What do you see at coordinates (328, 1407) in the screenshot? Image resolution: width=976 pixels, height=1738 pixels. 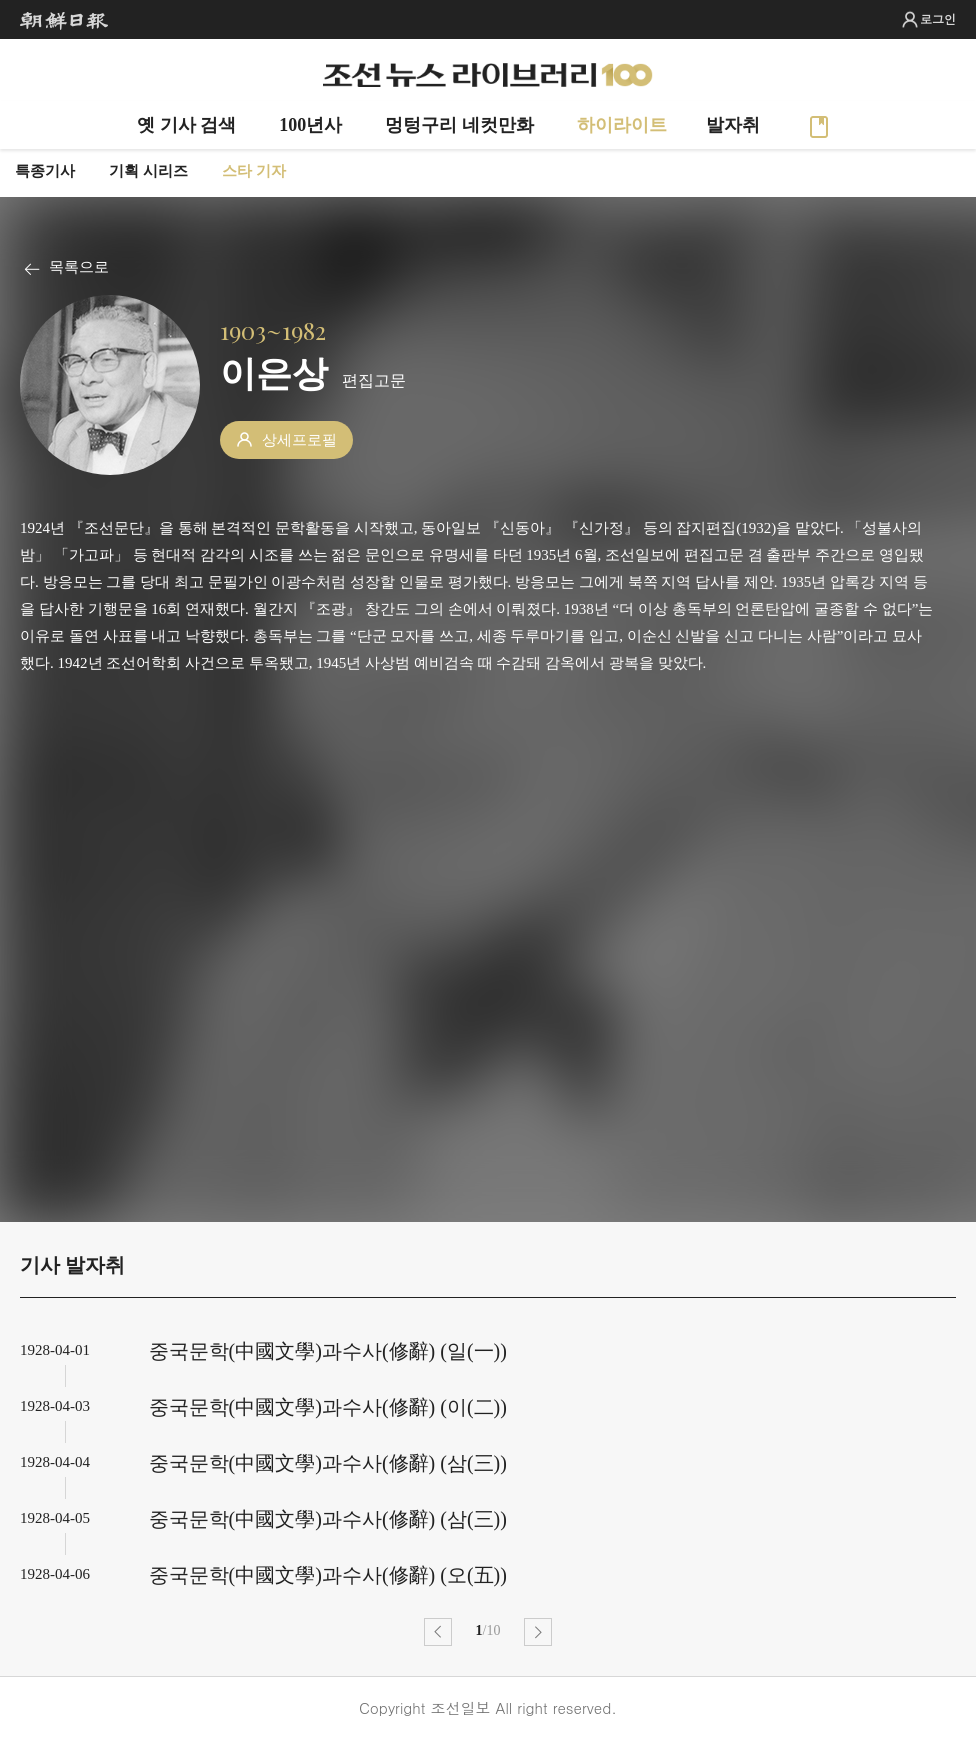 I see `중국문학(中國文學)과수사(修辭) (이(二))` at bounding box center [328, 1407].